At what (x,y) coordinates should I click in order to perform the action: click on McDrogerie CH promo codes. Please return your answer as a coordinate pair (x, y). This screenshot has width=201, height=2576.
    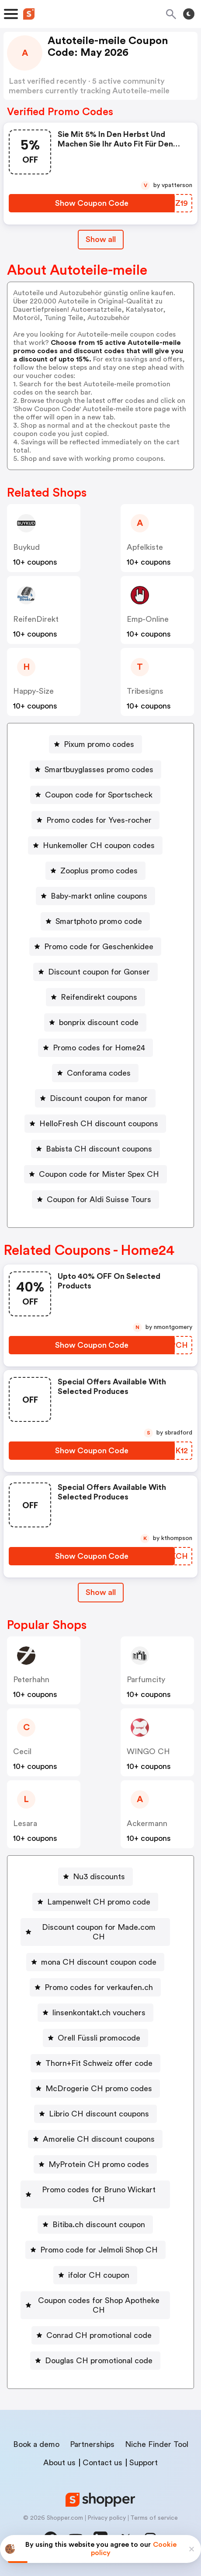
    Looking at the image, I should click on (98, 2088).